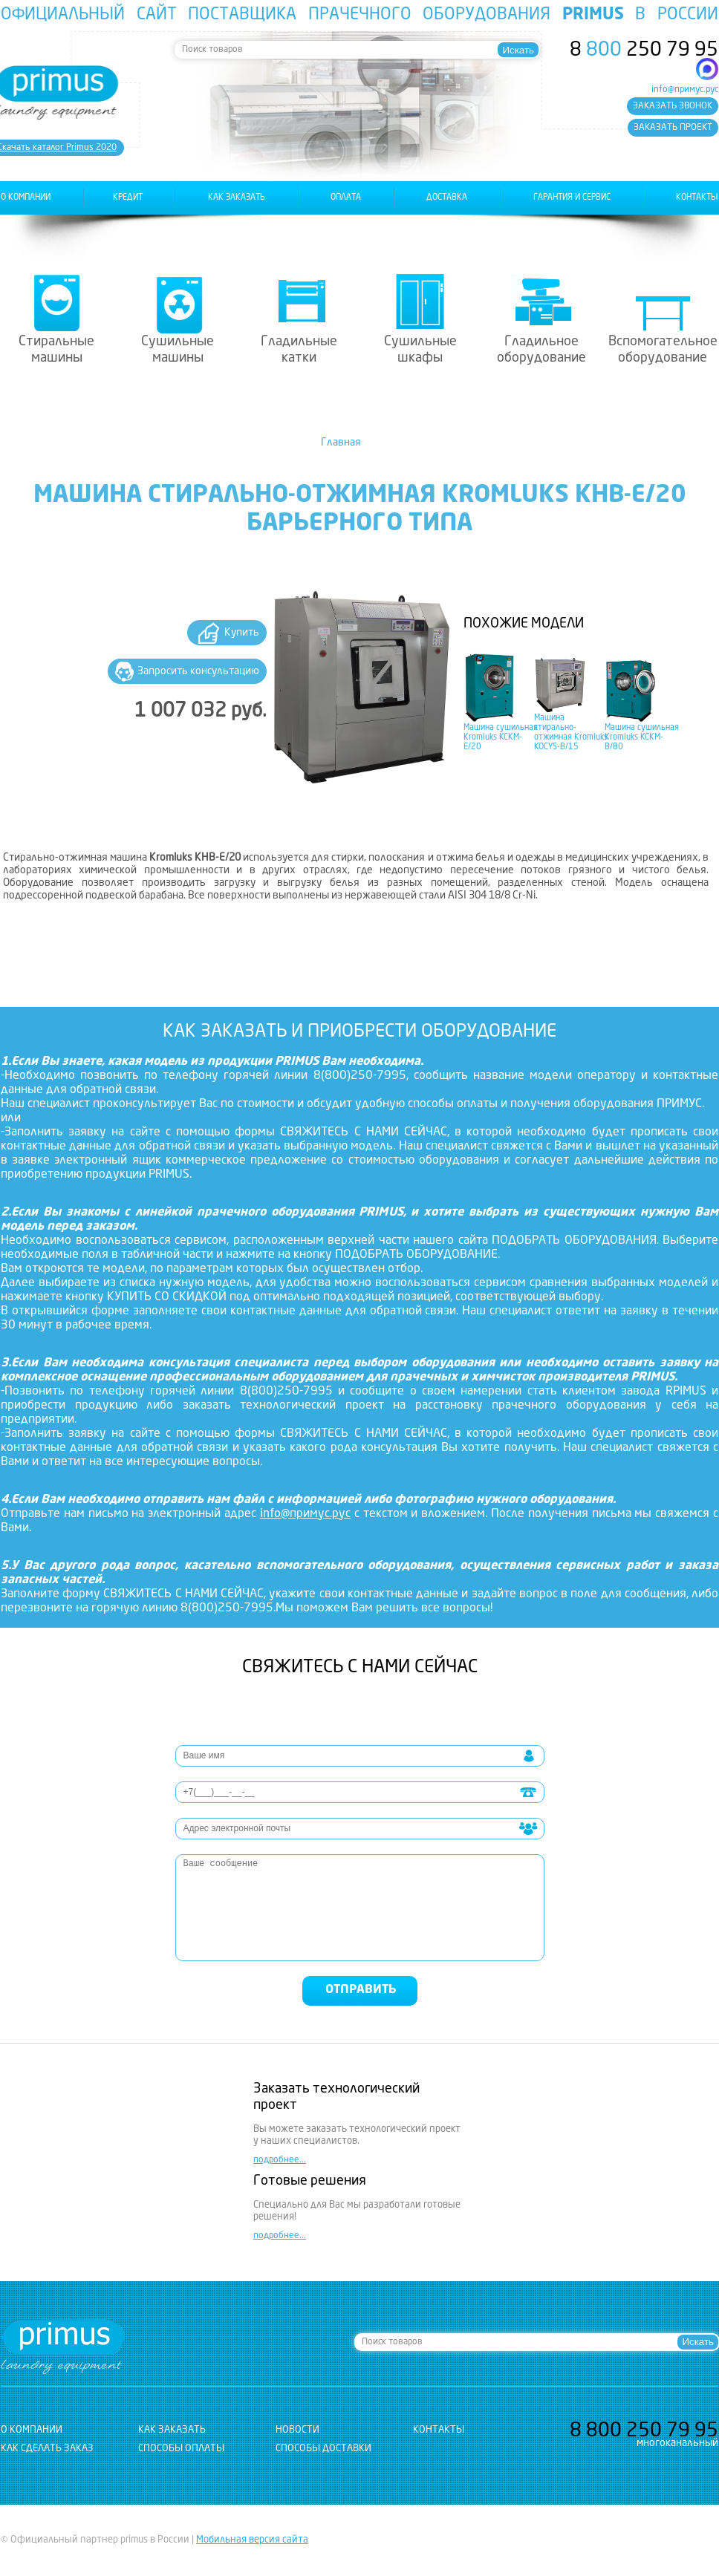  I want to click on Гладильное оборудование, so click(541, 350).